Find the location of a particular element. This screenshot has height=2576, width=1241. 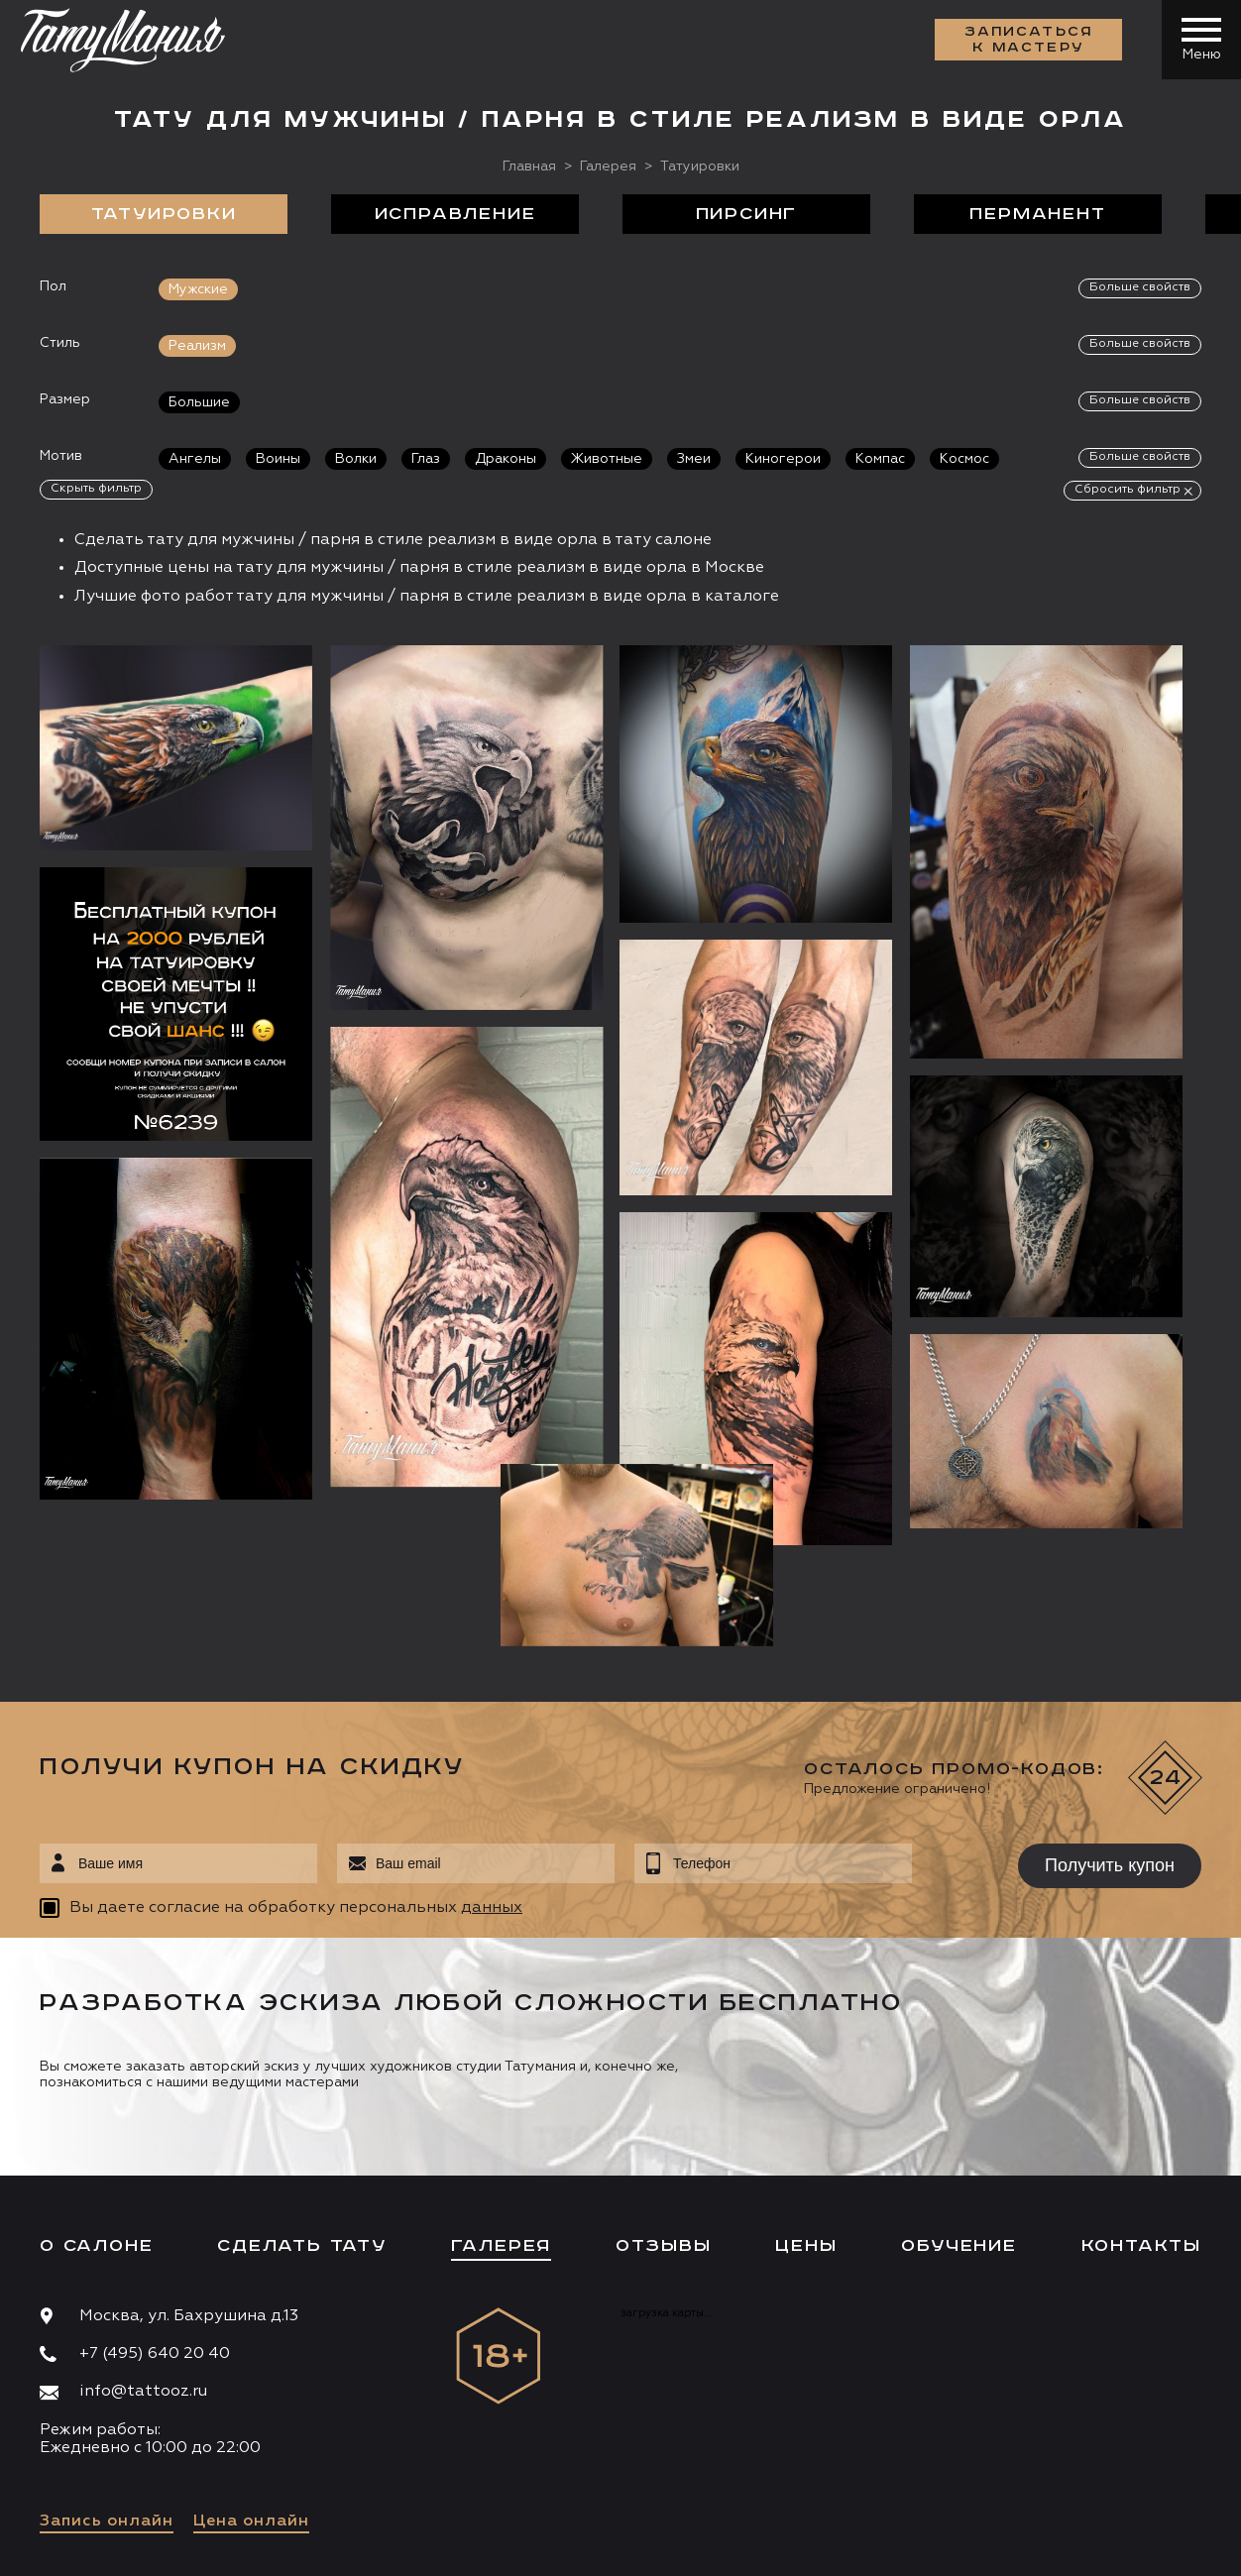

Глаз is located at coordinates (425, 459).